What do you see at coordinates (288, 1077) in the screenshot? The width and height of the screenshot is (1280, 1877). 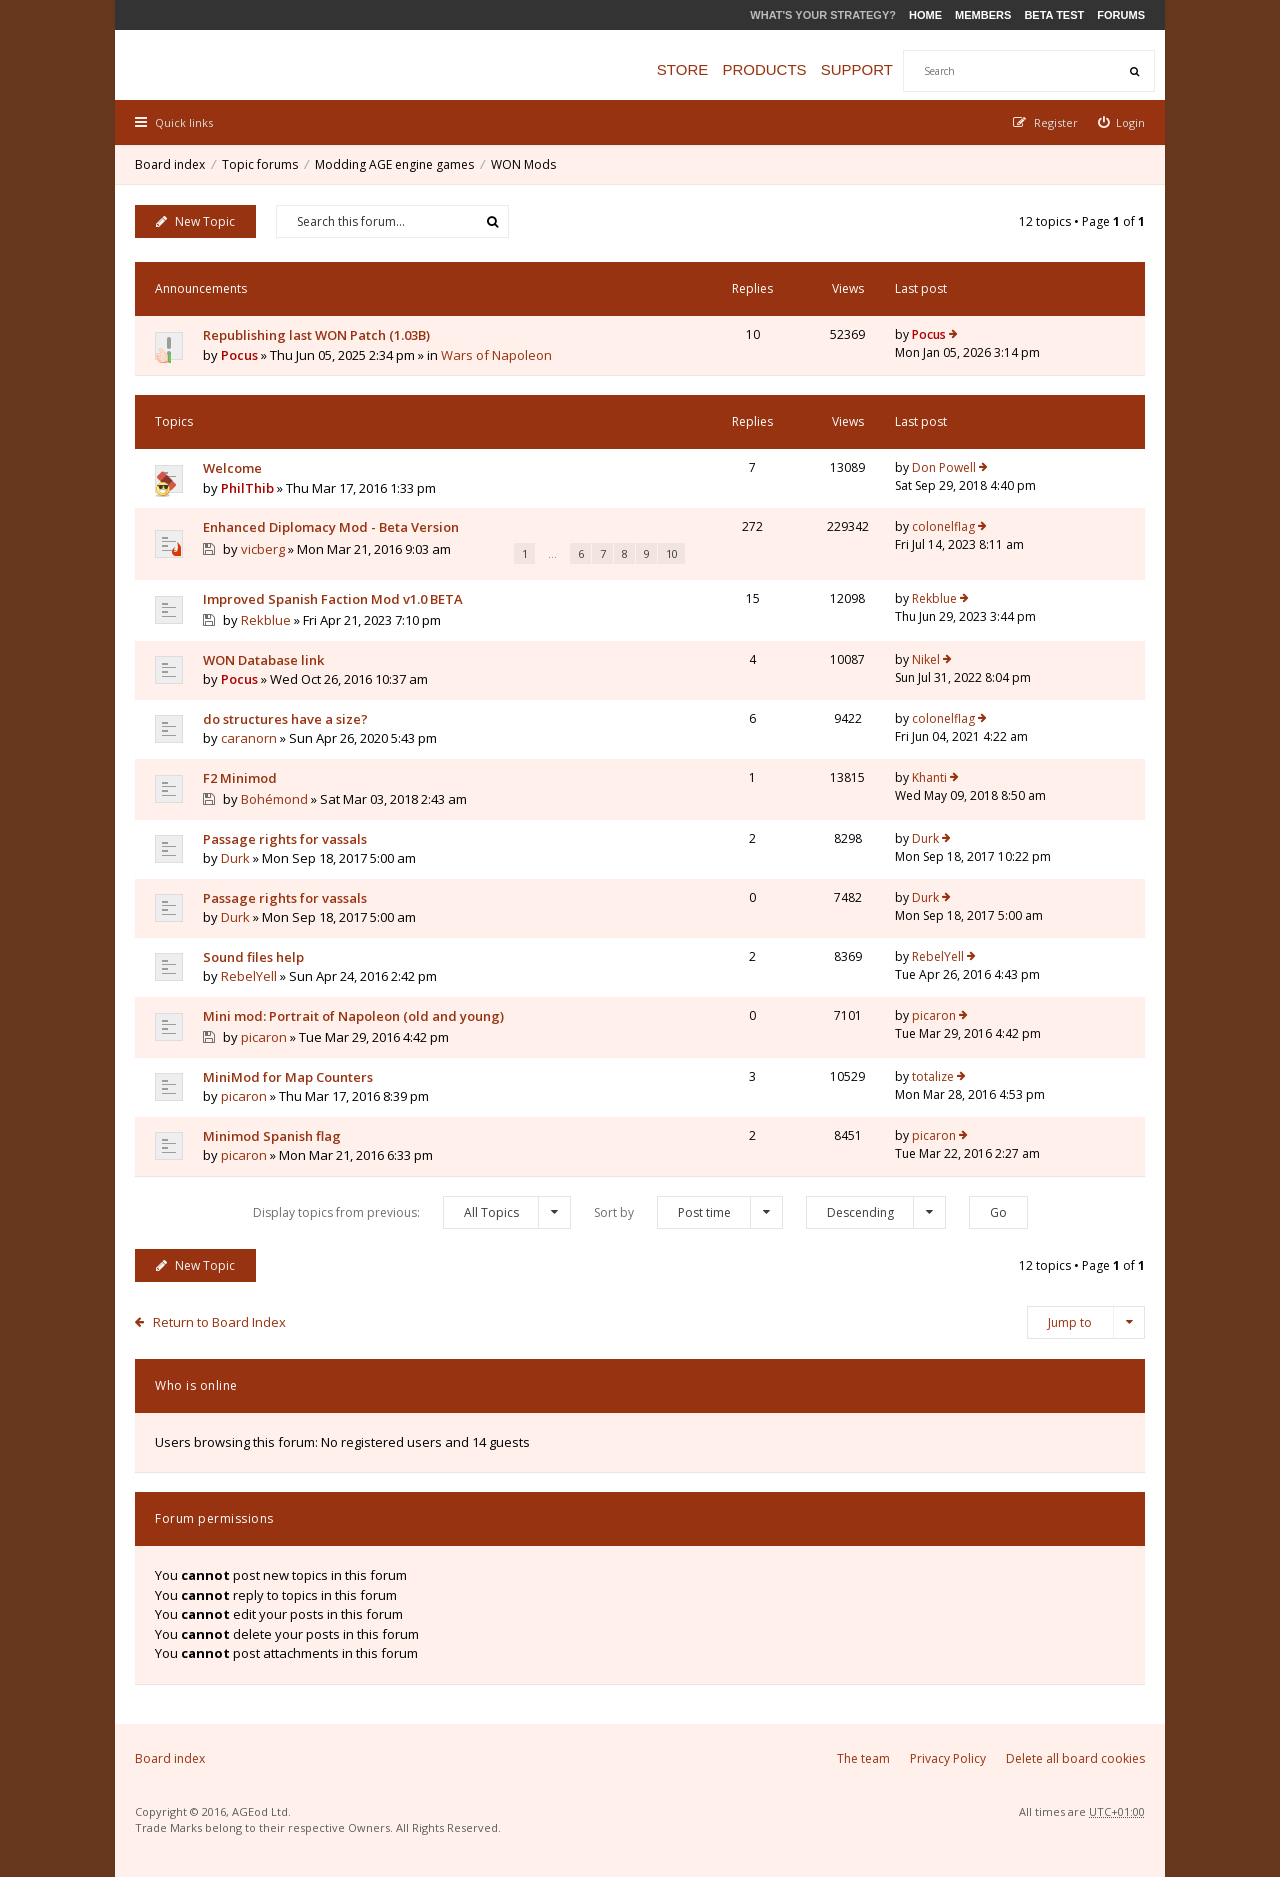 I see `MiniMod for Map Counters` at bounding box center [288, 1077].